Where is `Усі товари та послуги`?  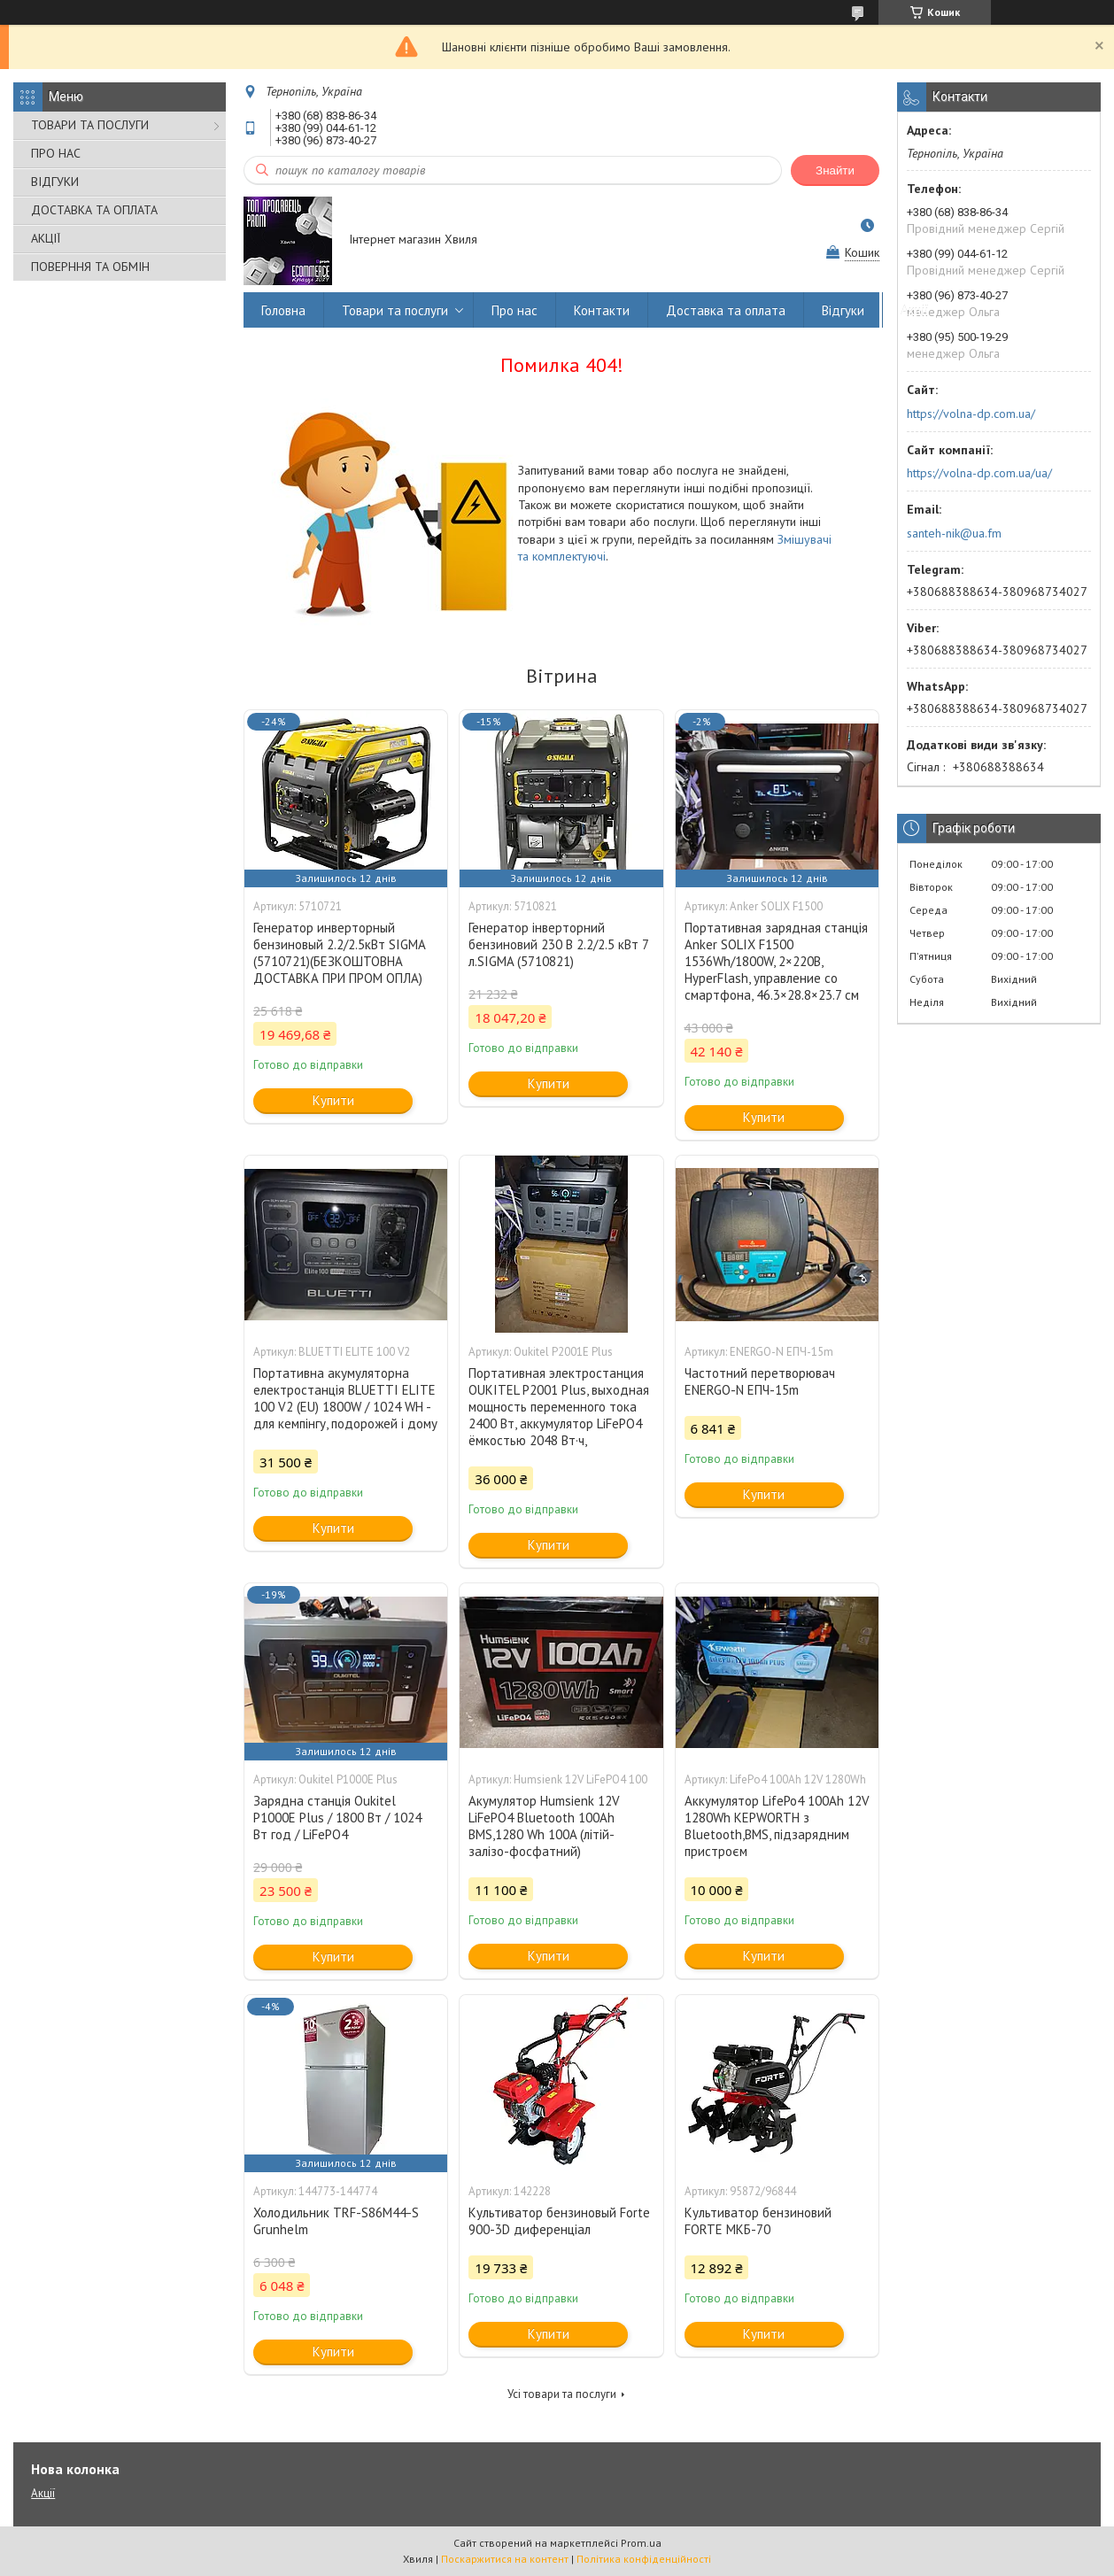 Усі товари та послуги is located at coordinates (561, 2394).